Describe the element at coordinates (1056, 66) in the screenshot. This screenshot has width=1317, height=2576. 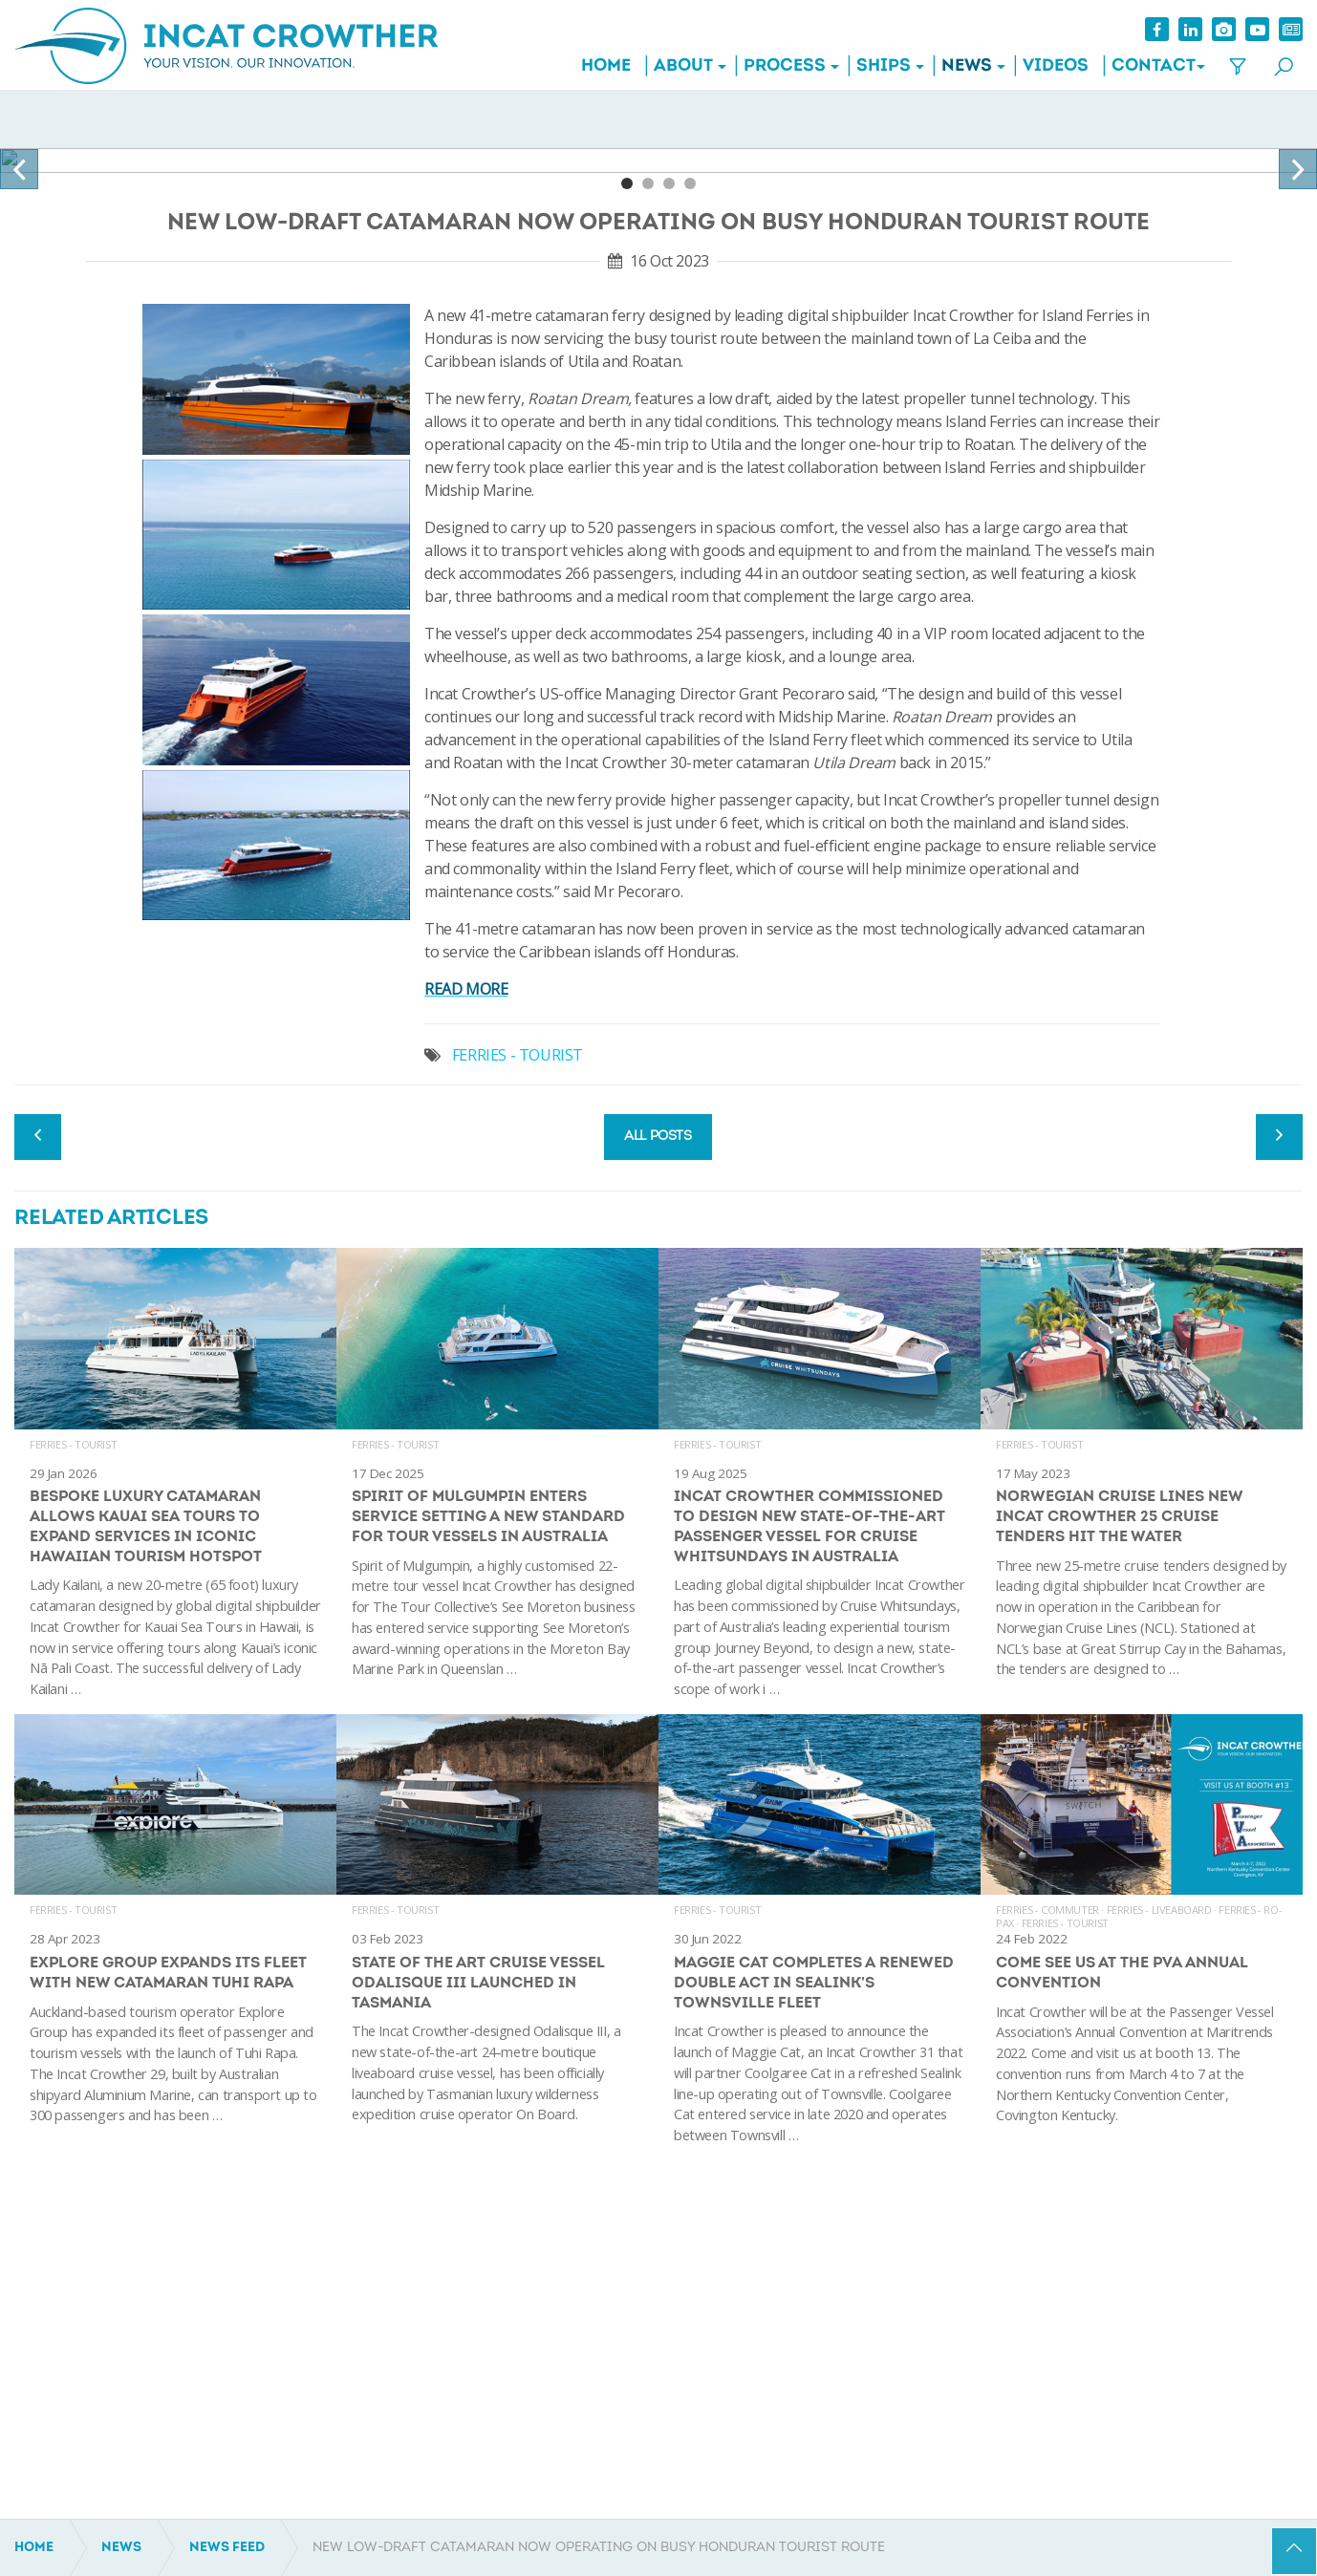
I see `Videos` at that location.